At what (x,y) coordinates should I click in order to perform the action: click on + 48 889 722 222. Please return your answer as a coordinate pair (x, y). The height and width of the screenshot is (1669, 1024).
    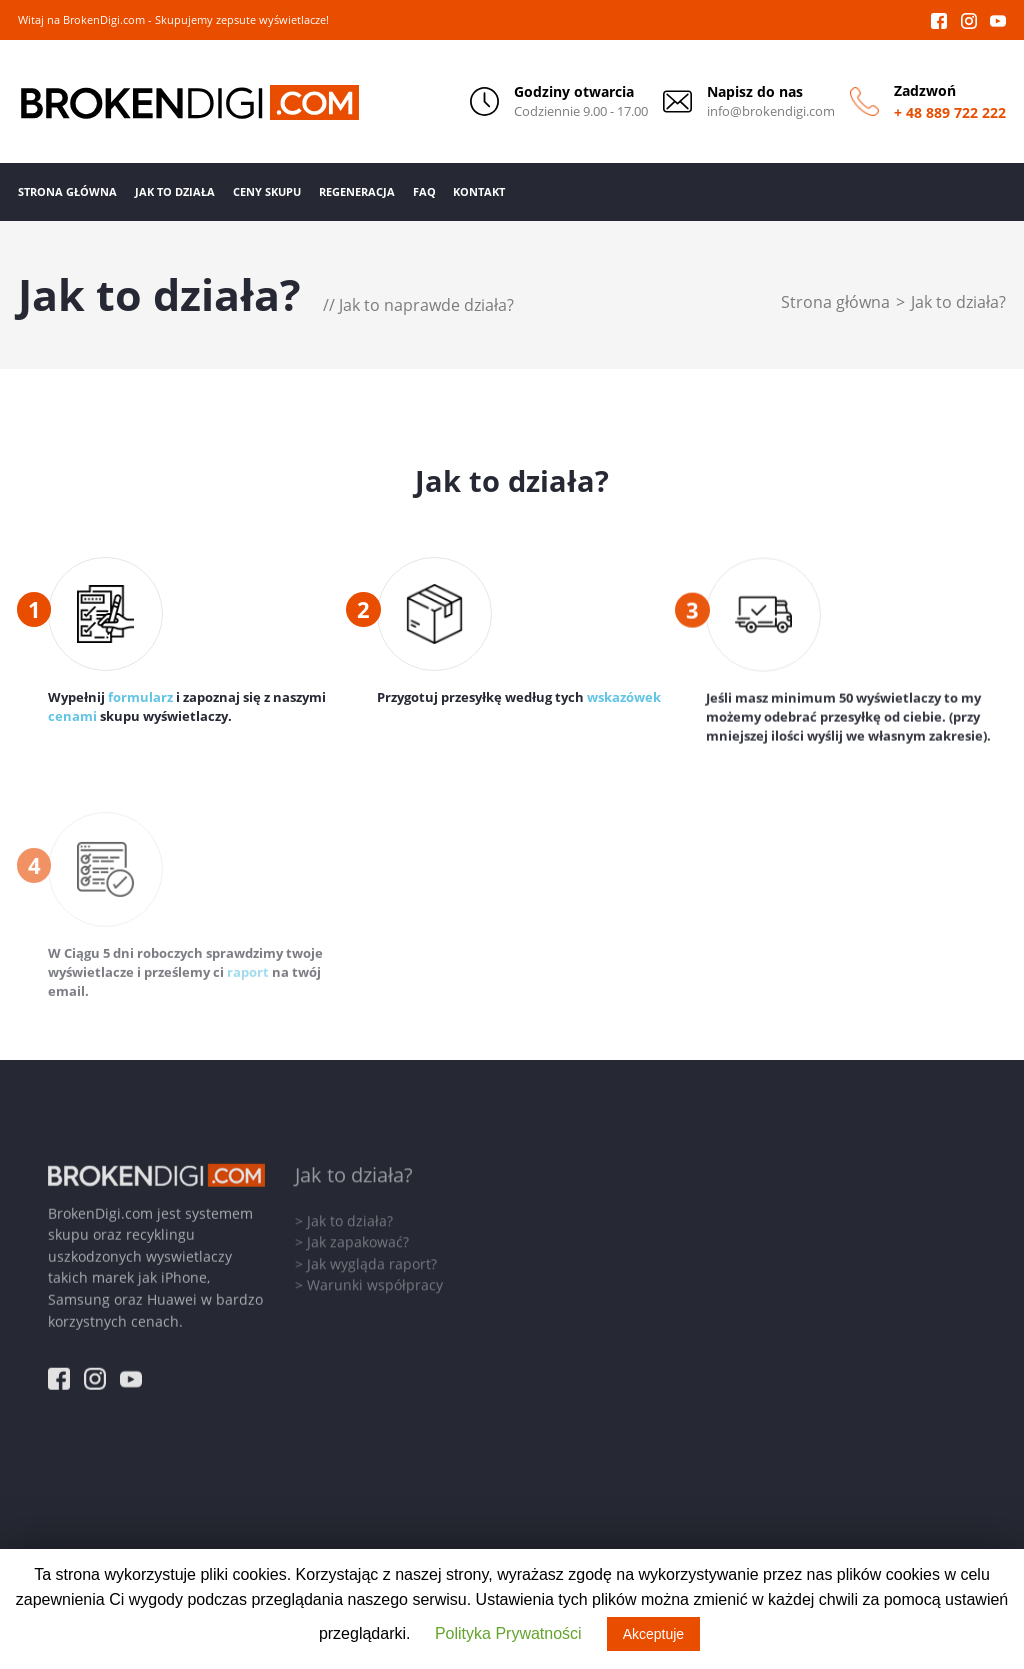
    Looking at the image, I should click on (950, 112).